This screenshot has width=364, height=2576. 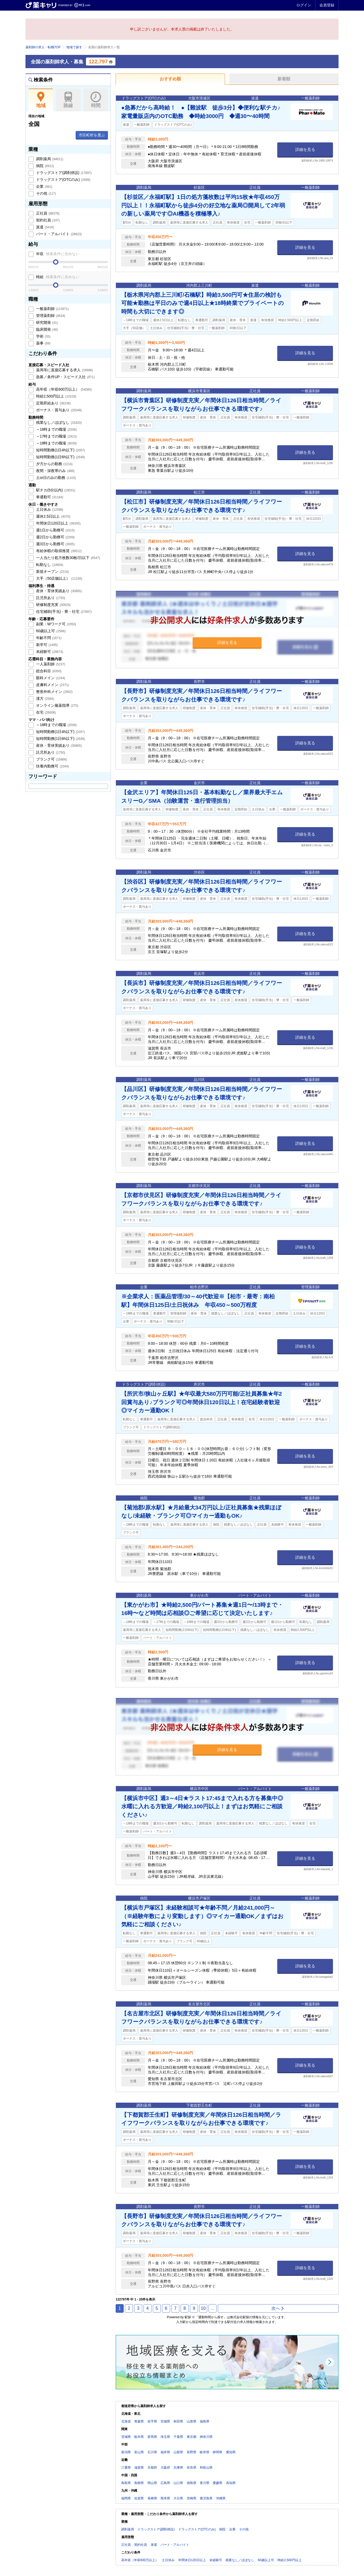 I want to click on 眼科メイン, so click(x=50, y=678).